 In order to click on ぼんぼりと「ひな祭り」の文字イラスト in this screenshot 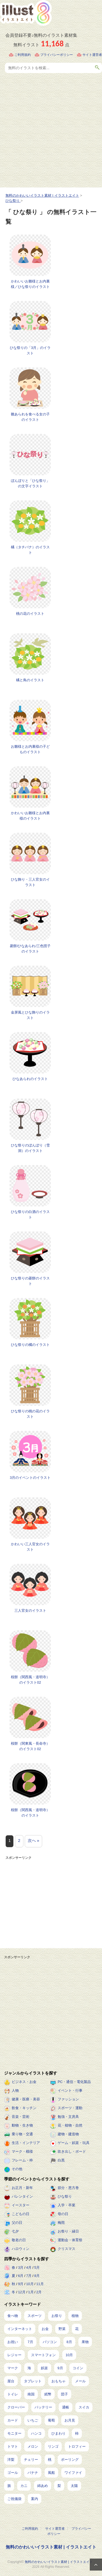, I will do `click(30, 483)`.